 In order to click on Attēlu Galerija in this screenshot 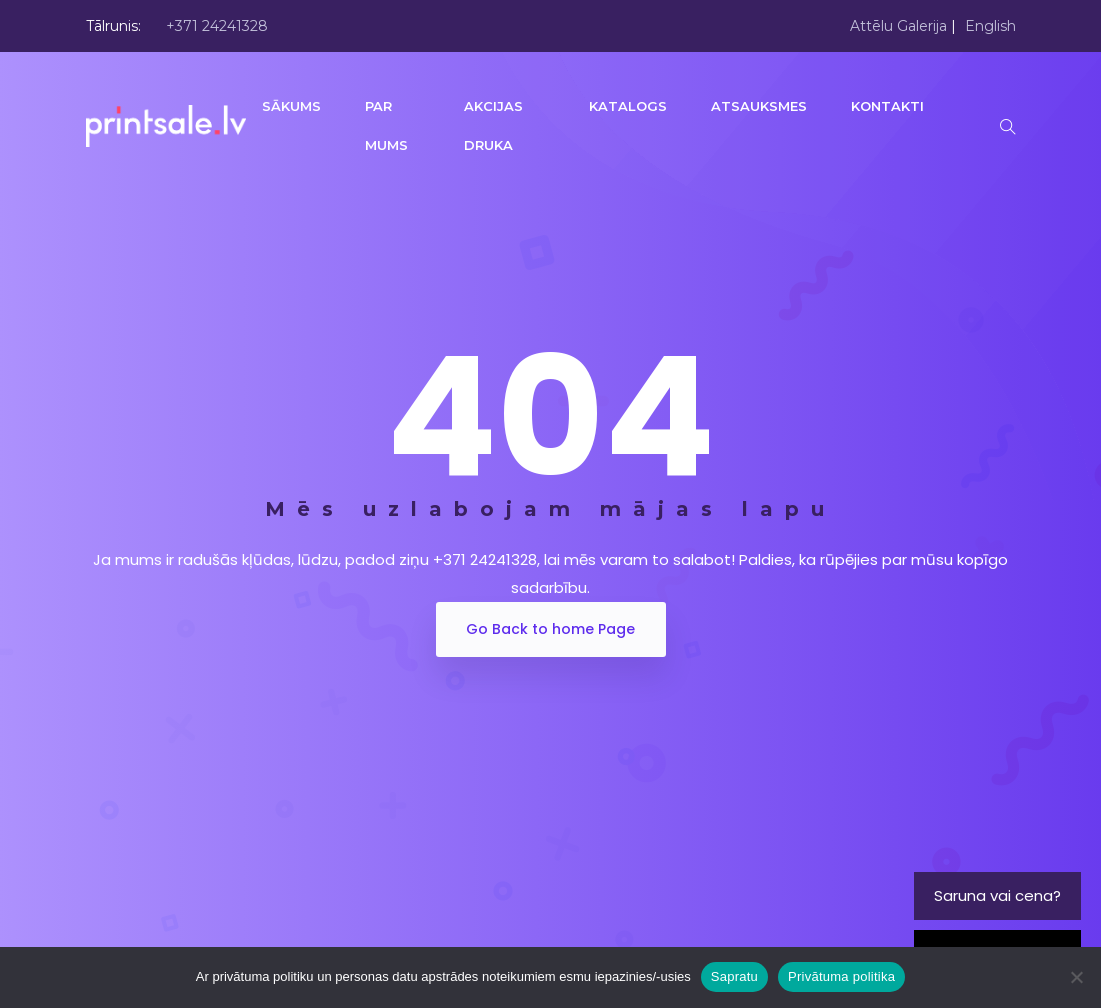, I will do `click(898, 26)`.